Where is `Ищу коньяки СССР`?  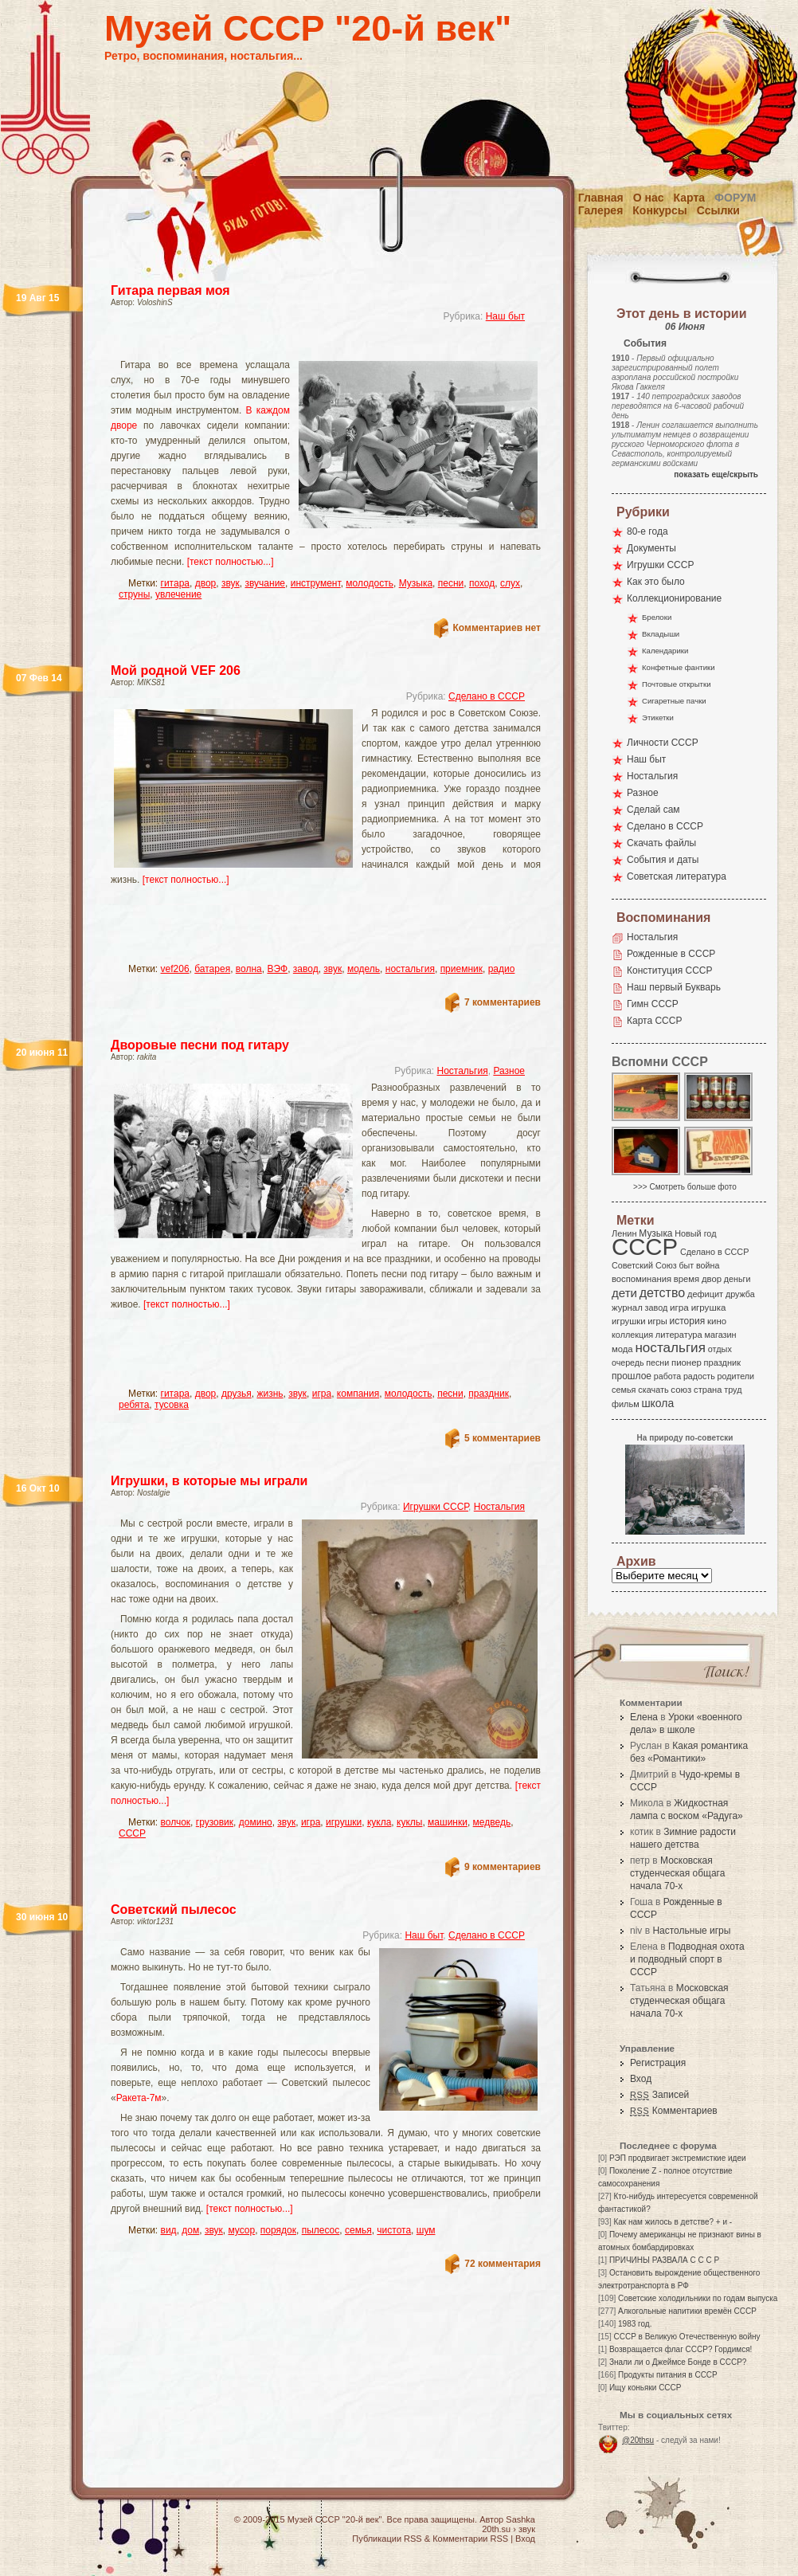 Ищу коньяки СССР is located at coordinates (645, 2387).